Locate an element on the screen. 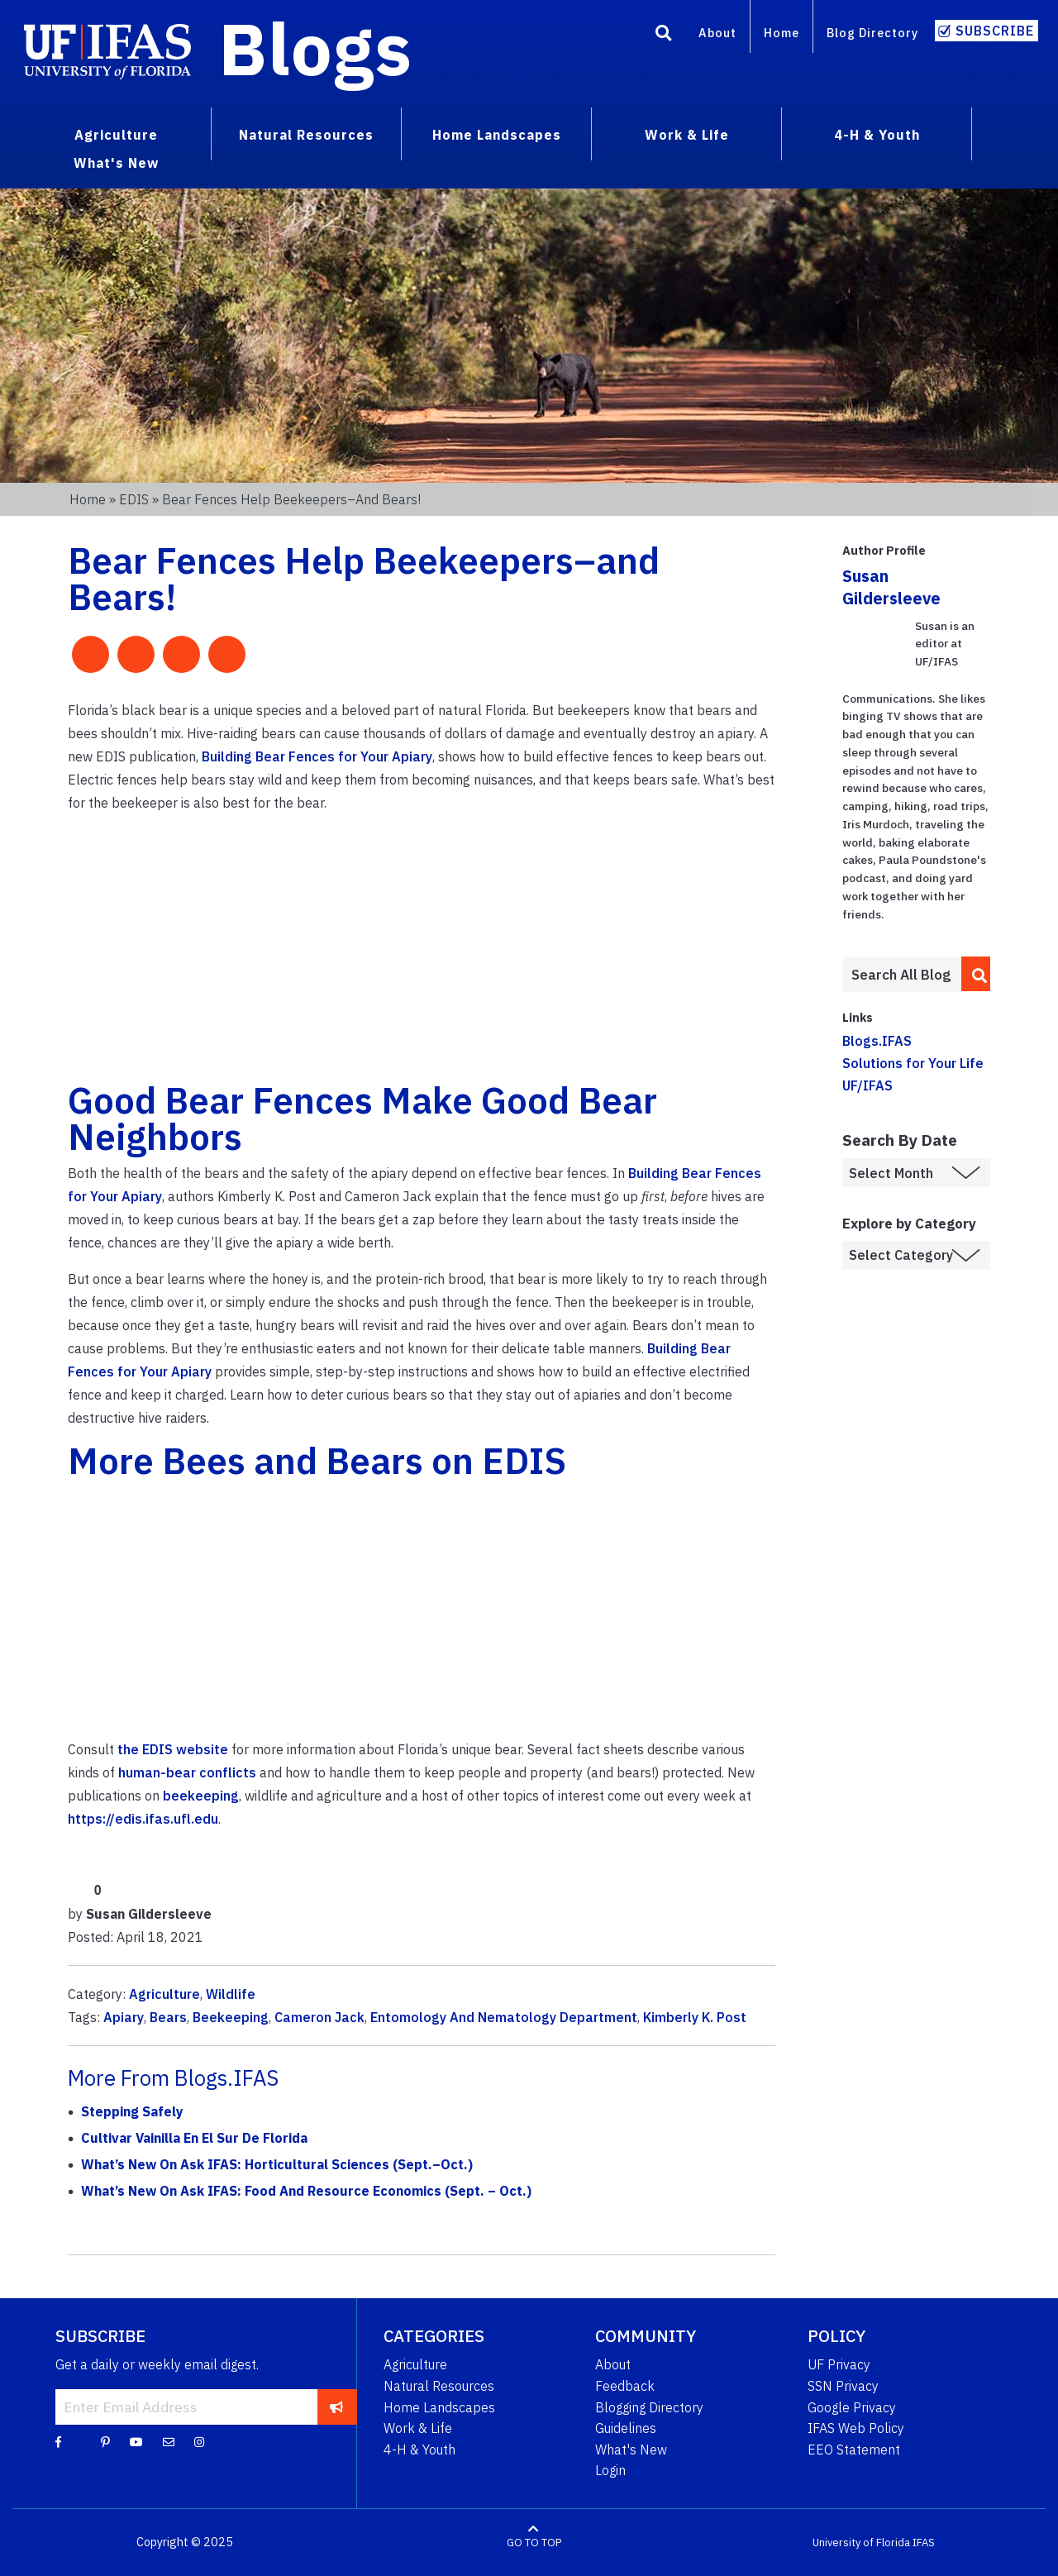 Image resolution: width=1058 pixels, height=2576 pixels. Kimberly K. Post is located at coordinates (694, 2017).